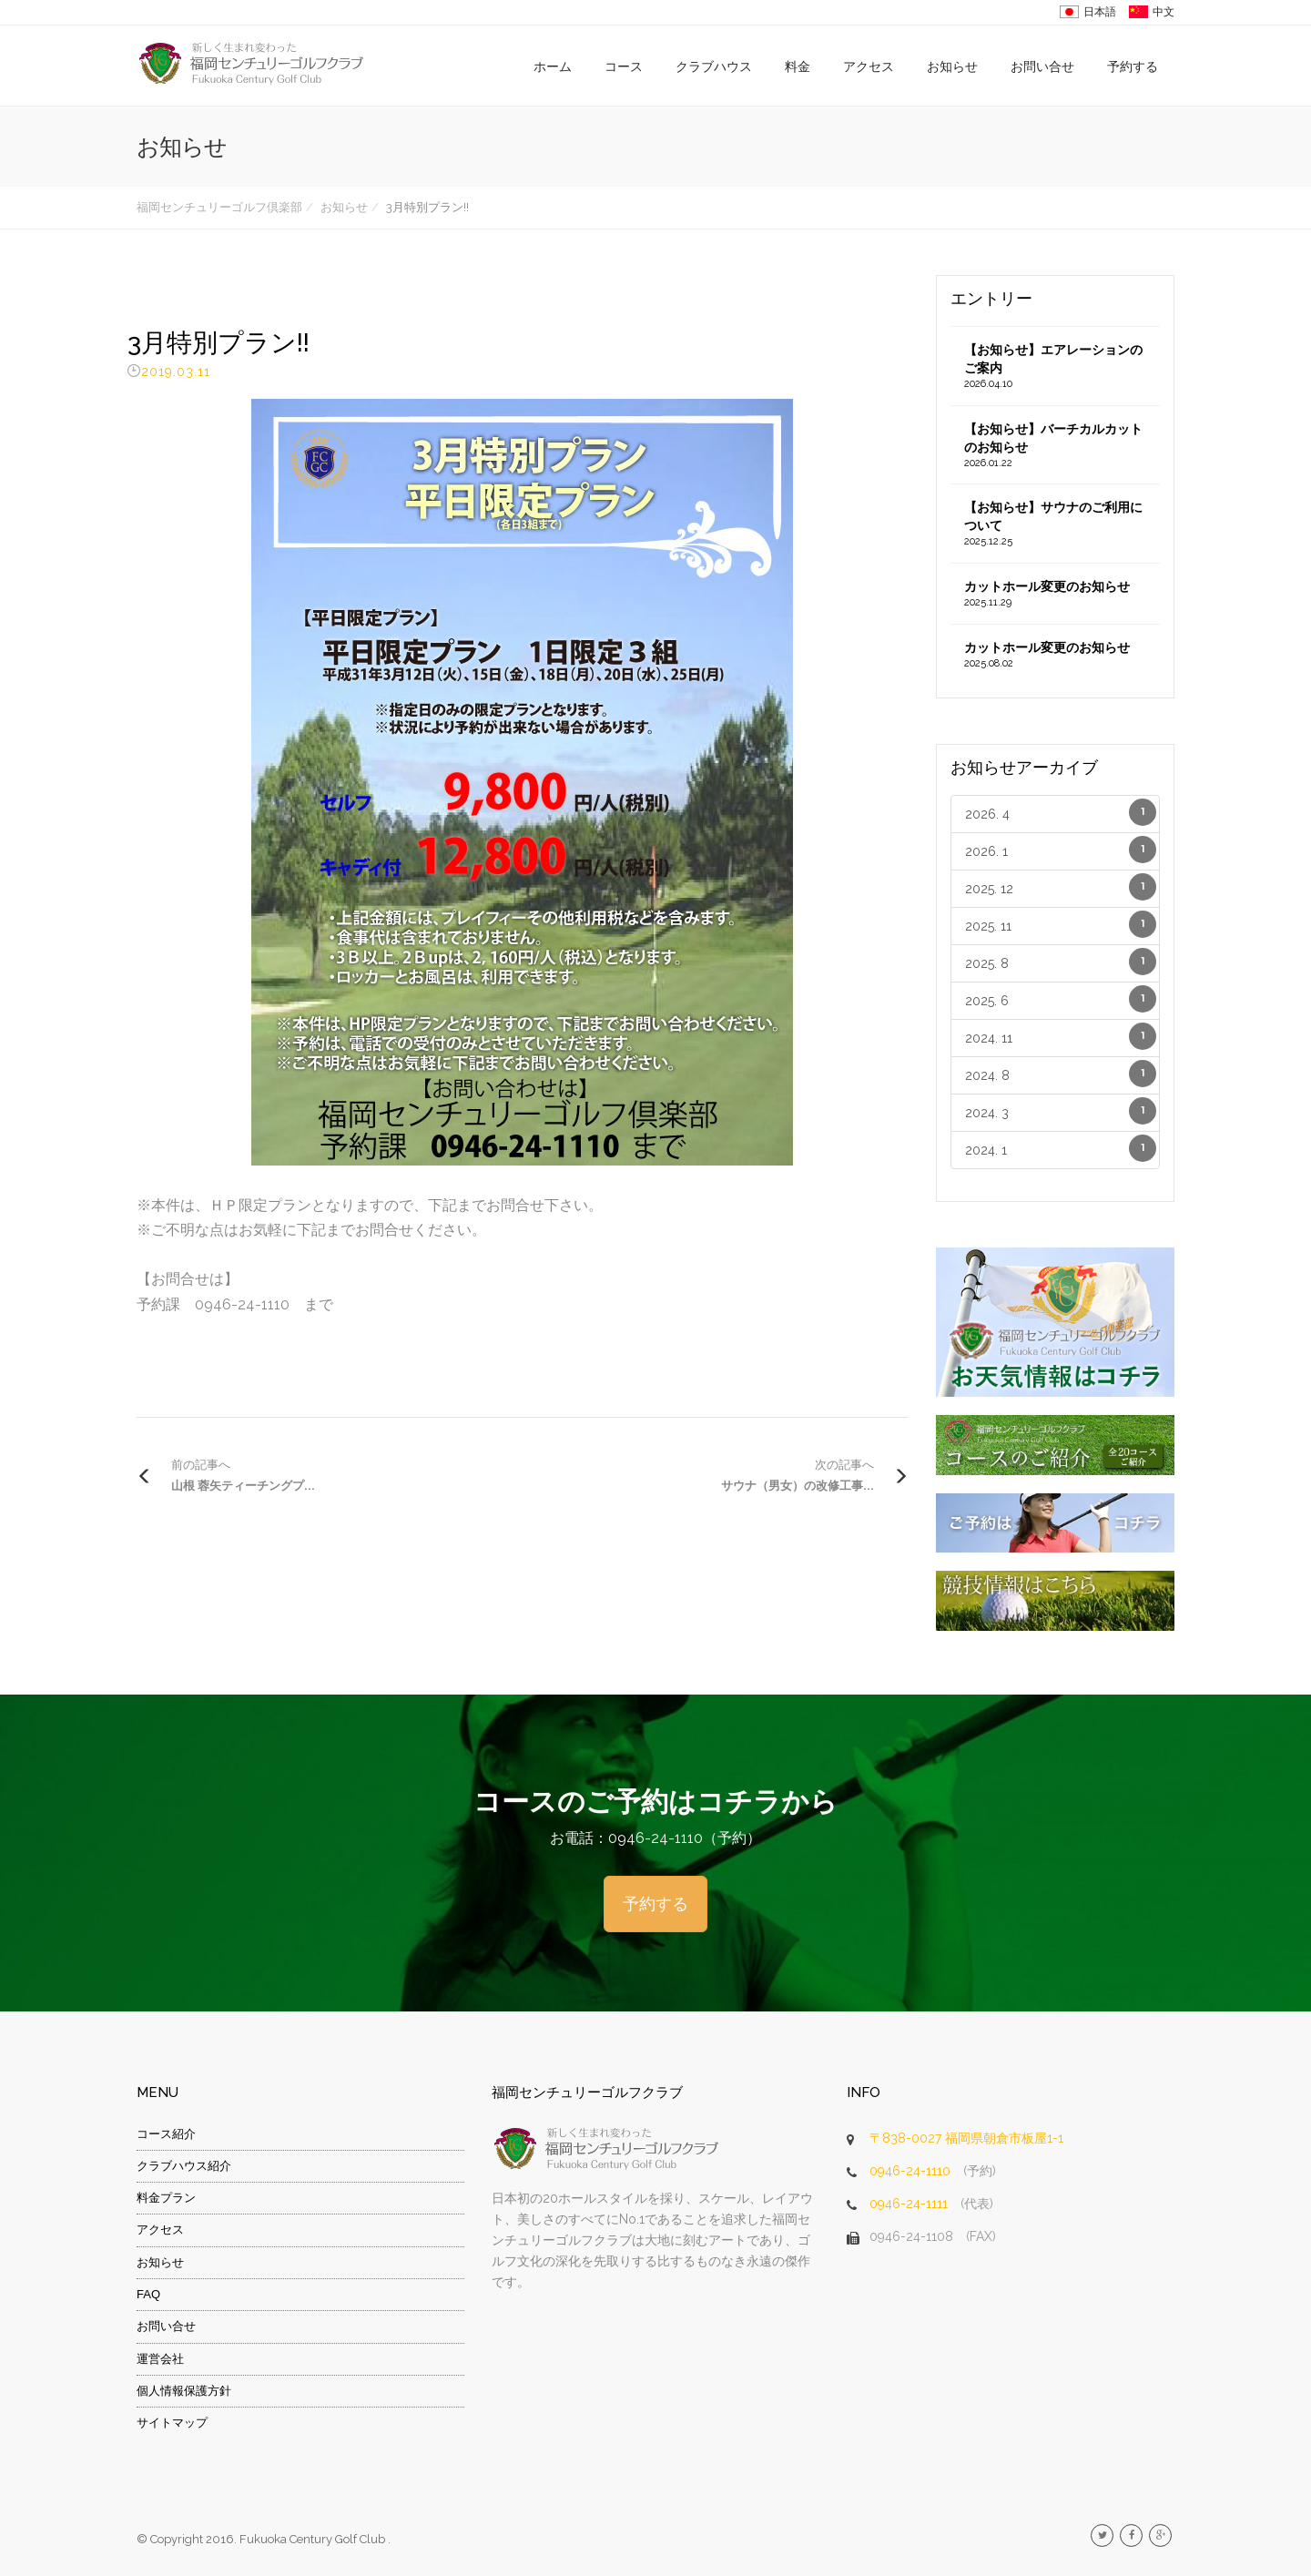 Image resolution: width=1311 pixels, height=2576 pixels. What do you see at coordinates (148, 2294) in the screenshot?
I see `FAQ` at bounding box center [148, 2294].